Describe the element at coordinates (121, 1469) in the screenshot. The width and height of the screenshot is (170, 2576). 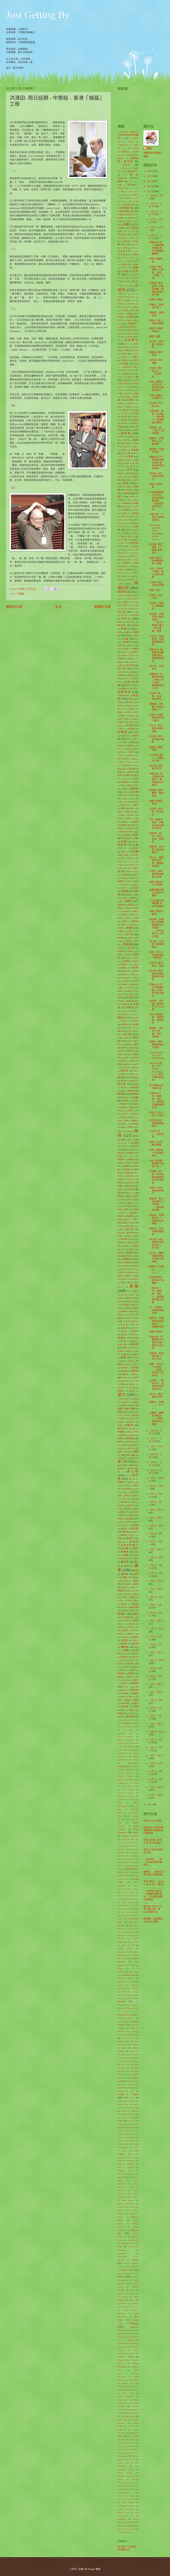
I see `潘嘉偉` at that location.